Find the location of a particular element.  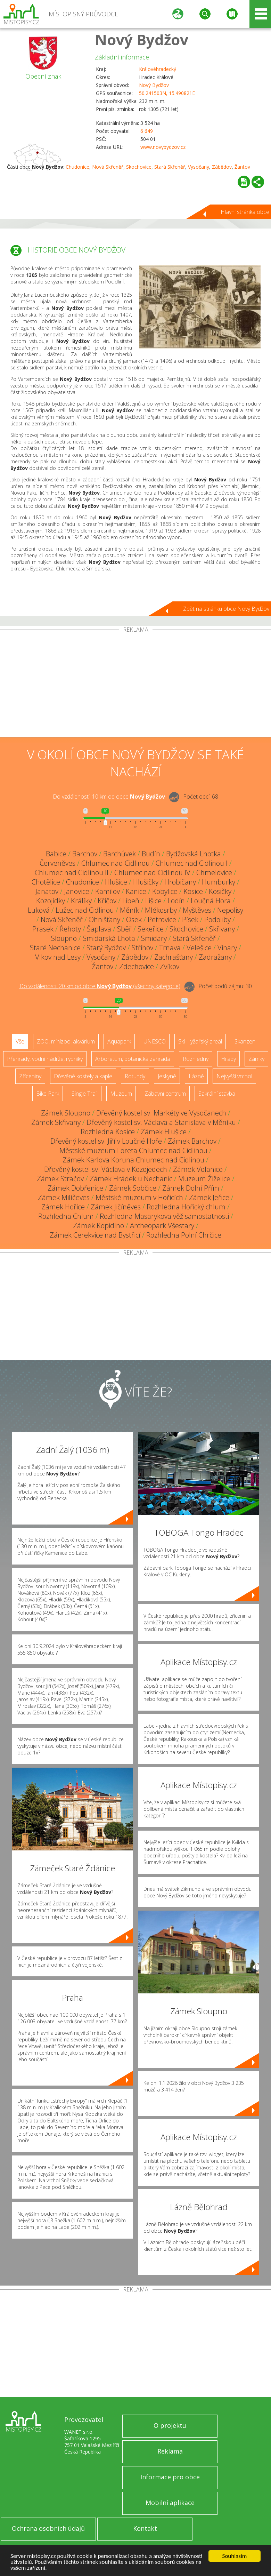

Luková is located at coordinates (39, 910).